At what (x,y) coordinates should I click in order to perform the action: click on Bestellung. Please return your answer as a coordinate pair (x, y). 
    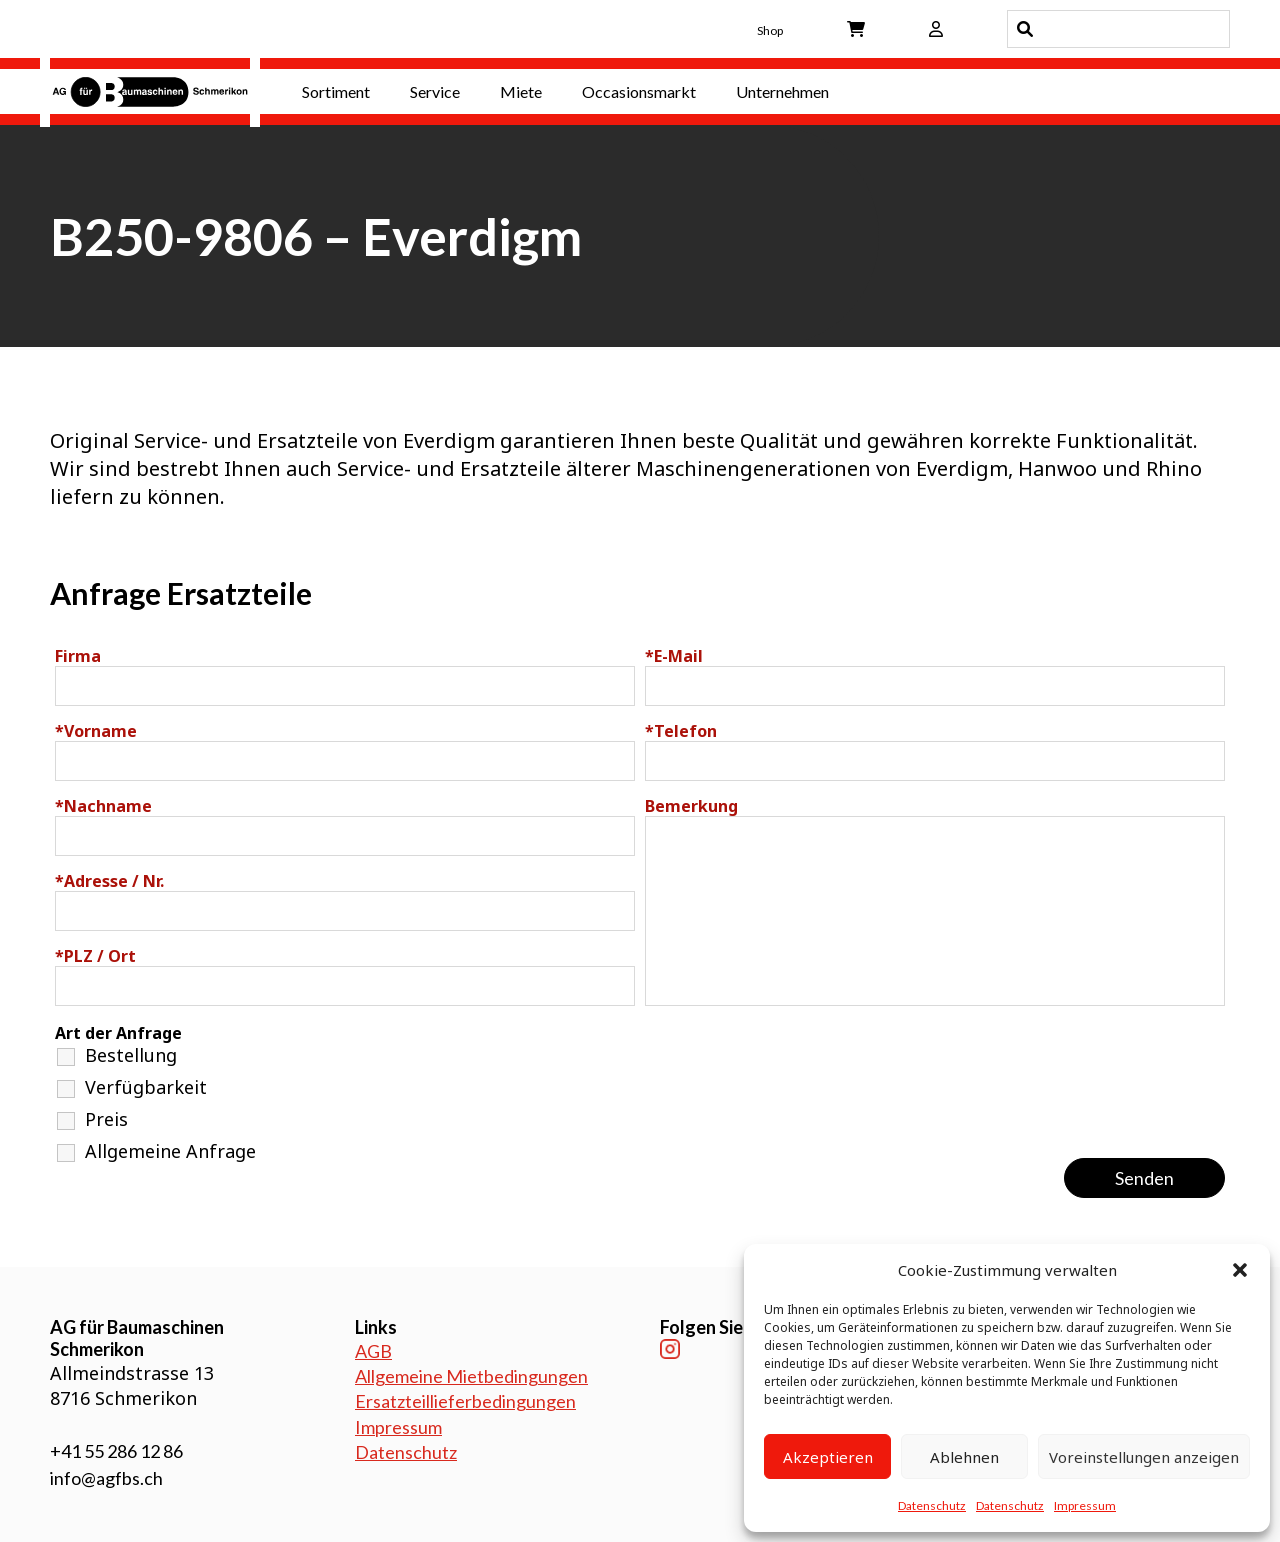
    Looking at the image, I should click on (131, 1055).